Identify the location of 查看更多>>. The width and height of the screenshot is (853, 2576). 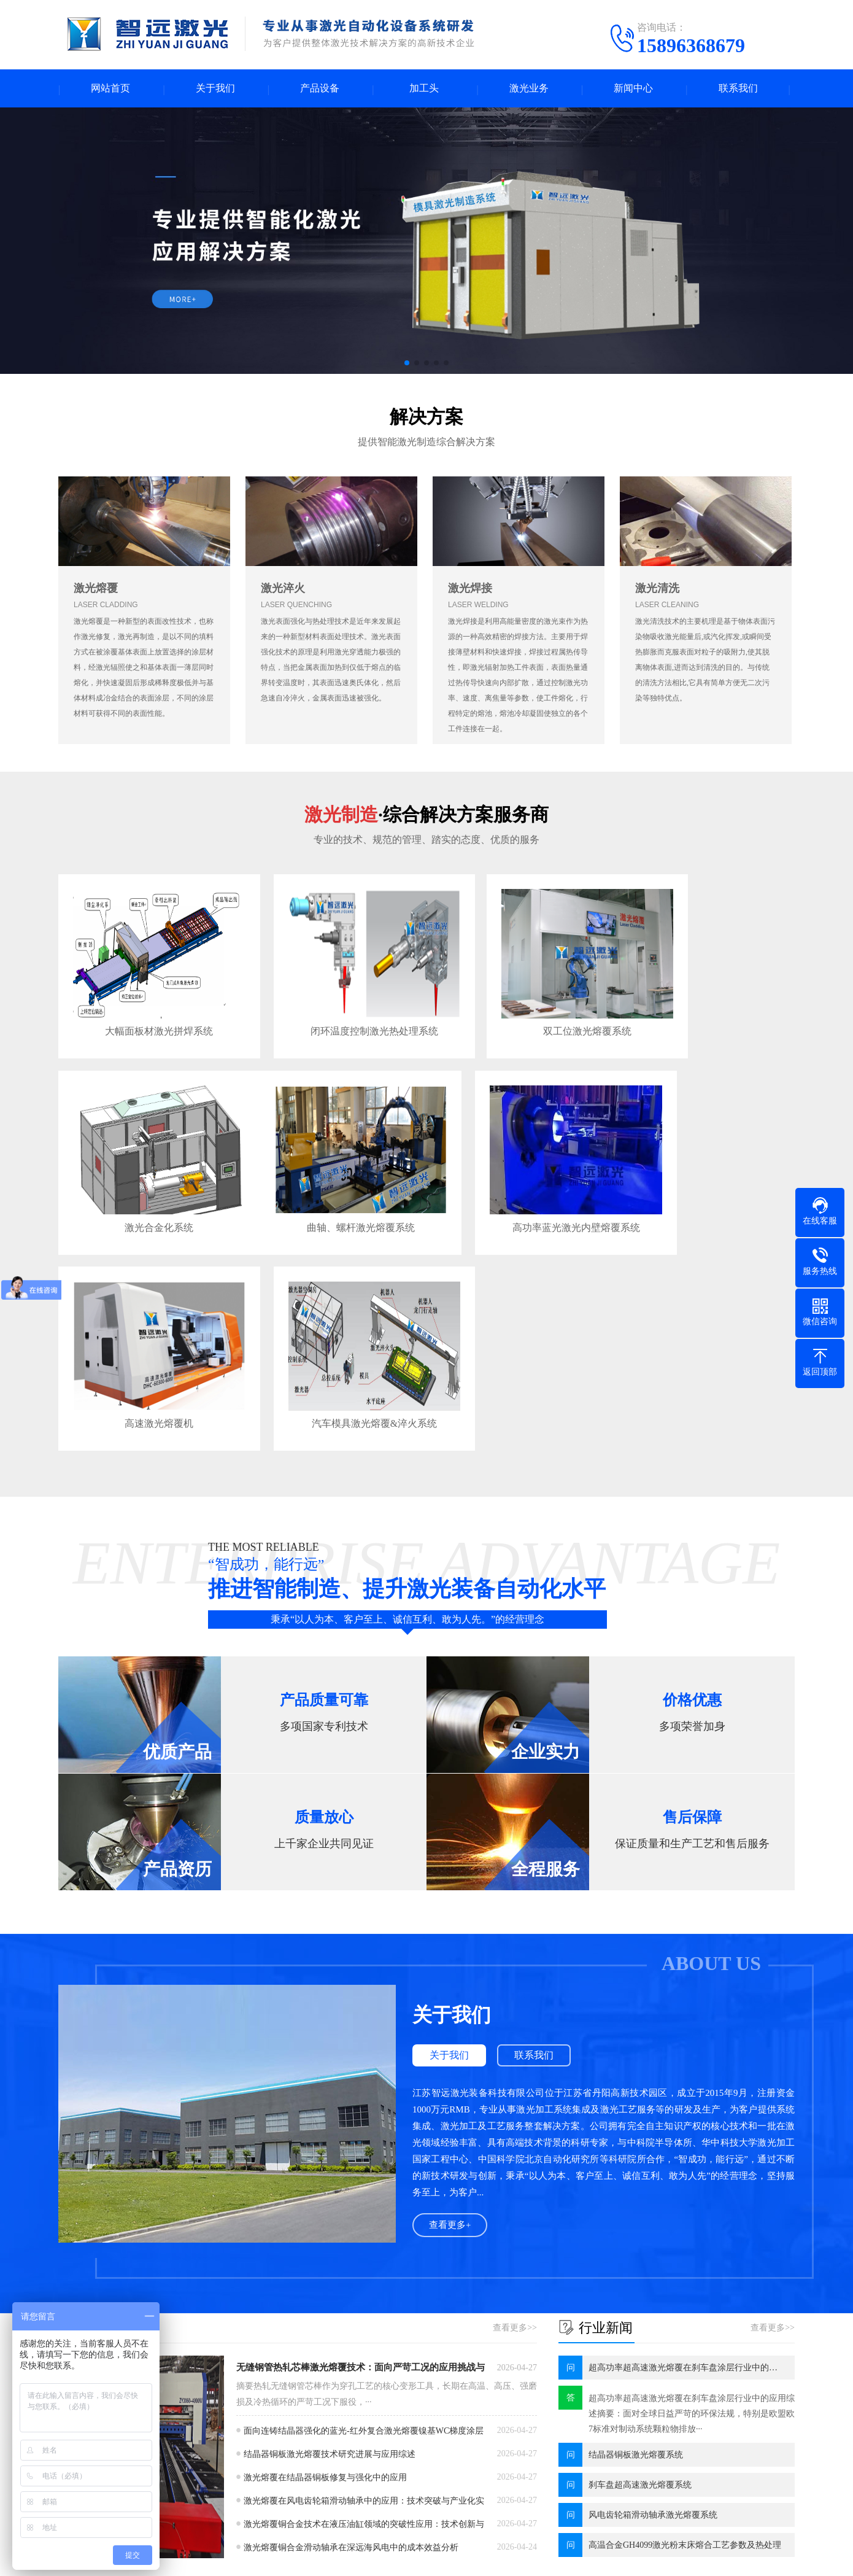
(515, 2091).